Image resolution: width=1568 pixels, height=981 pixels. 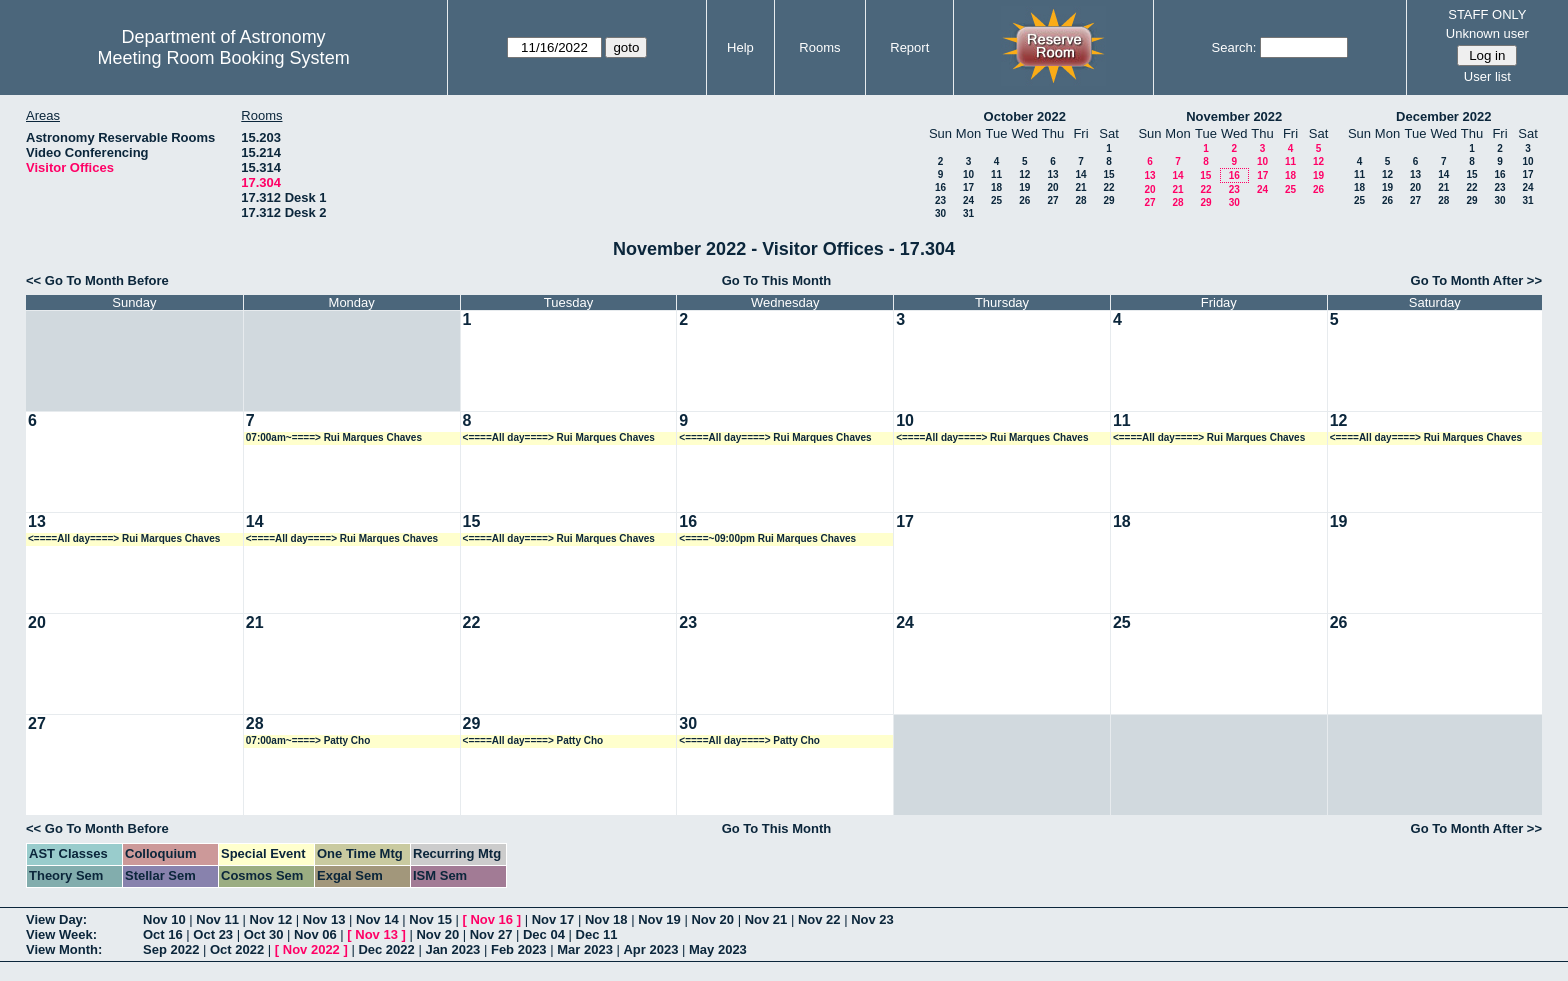 I want to click on Meeting Room Booking System, so click(x=224, y=58).